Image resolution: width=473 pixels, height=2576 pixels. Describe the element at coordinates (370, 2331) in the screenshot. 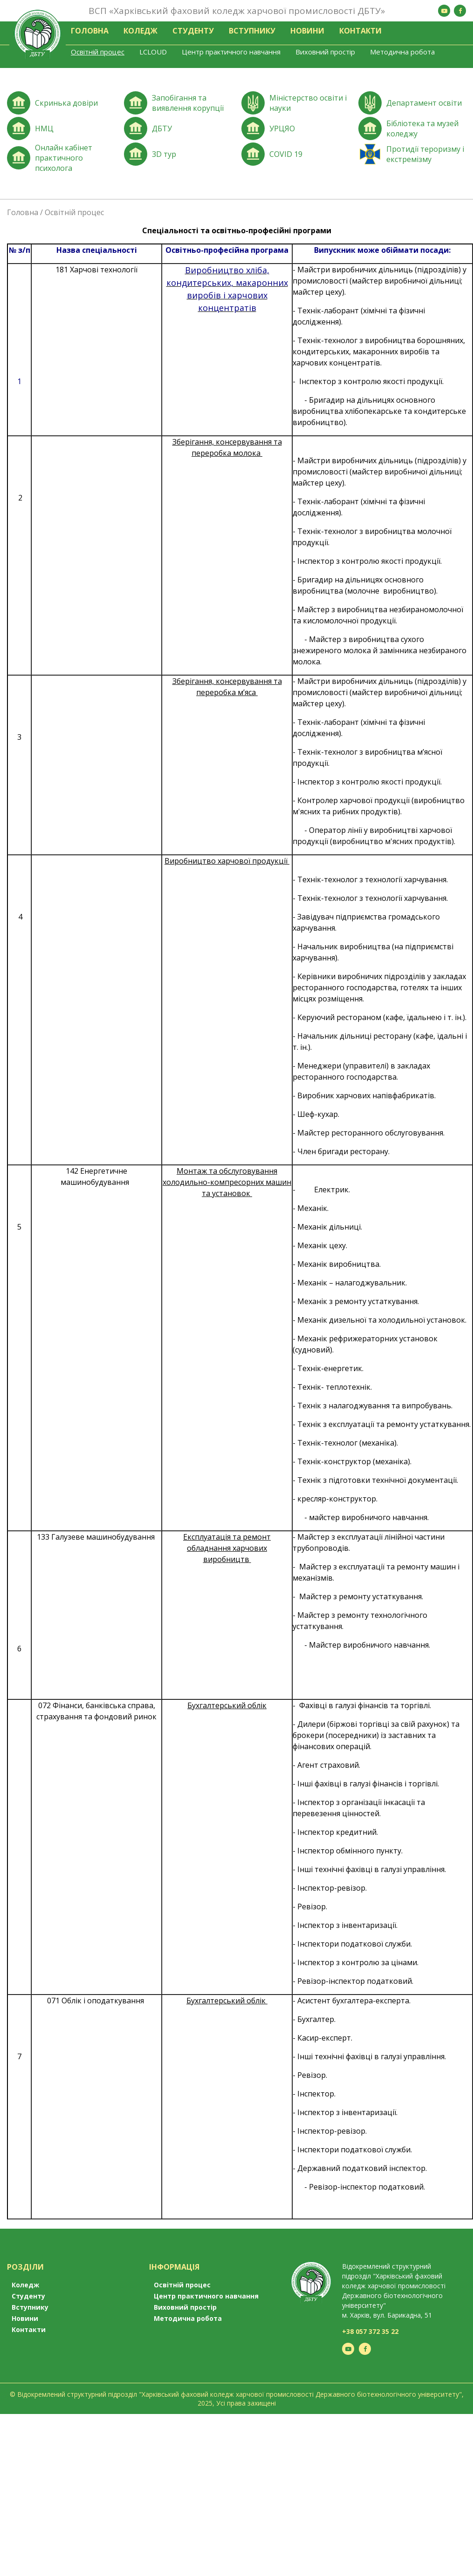

I see `+38 057 372 35 22` at that location.